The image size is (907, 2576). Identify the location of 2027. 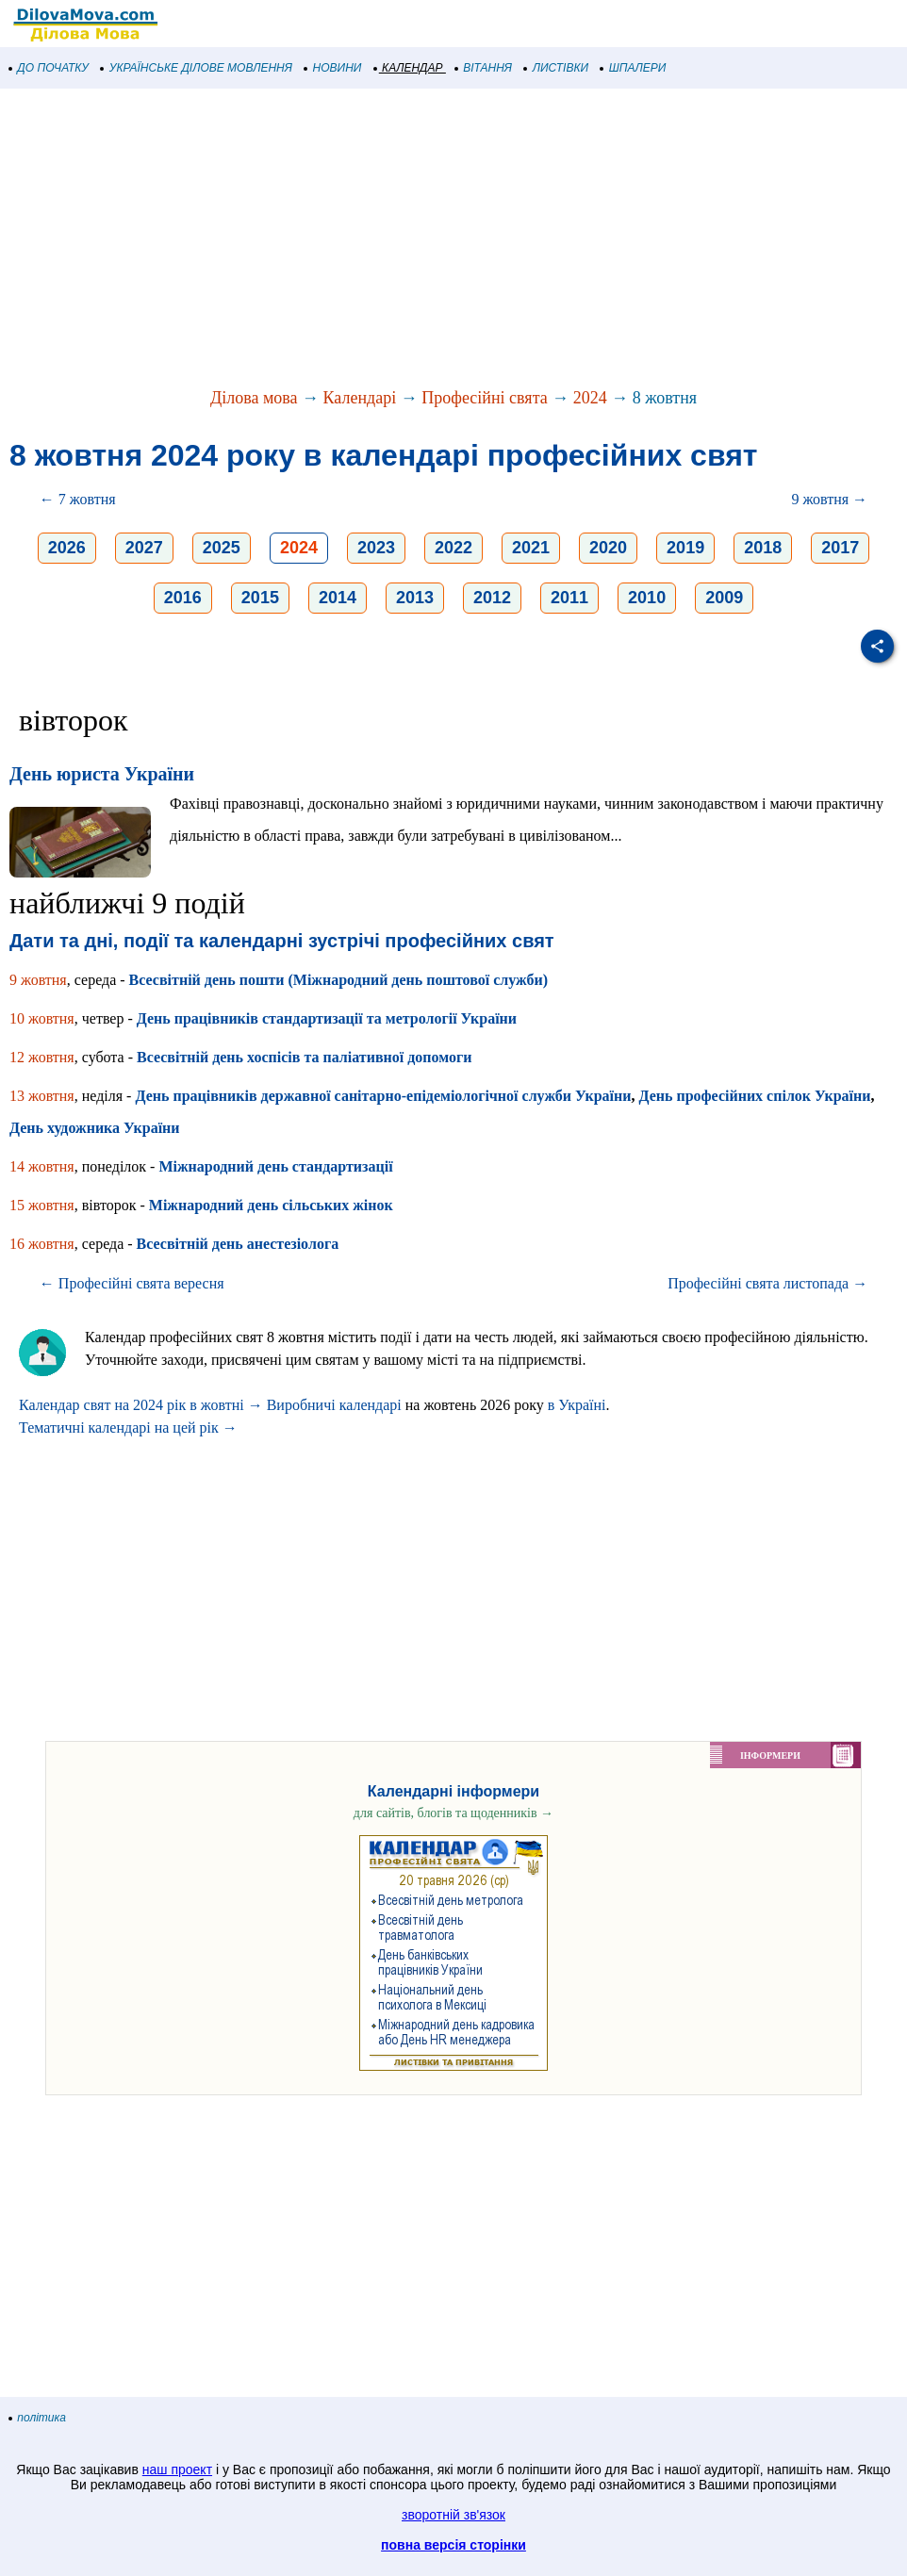
(144, 547).